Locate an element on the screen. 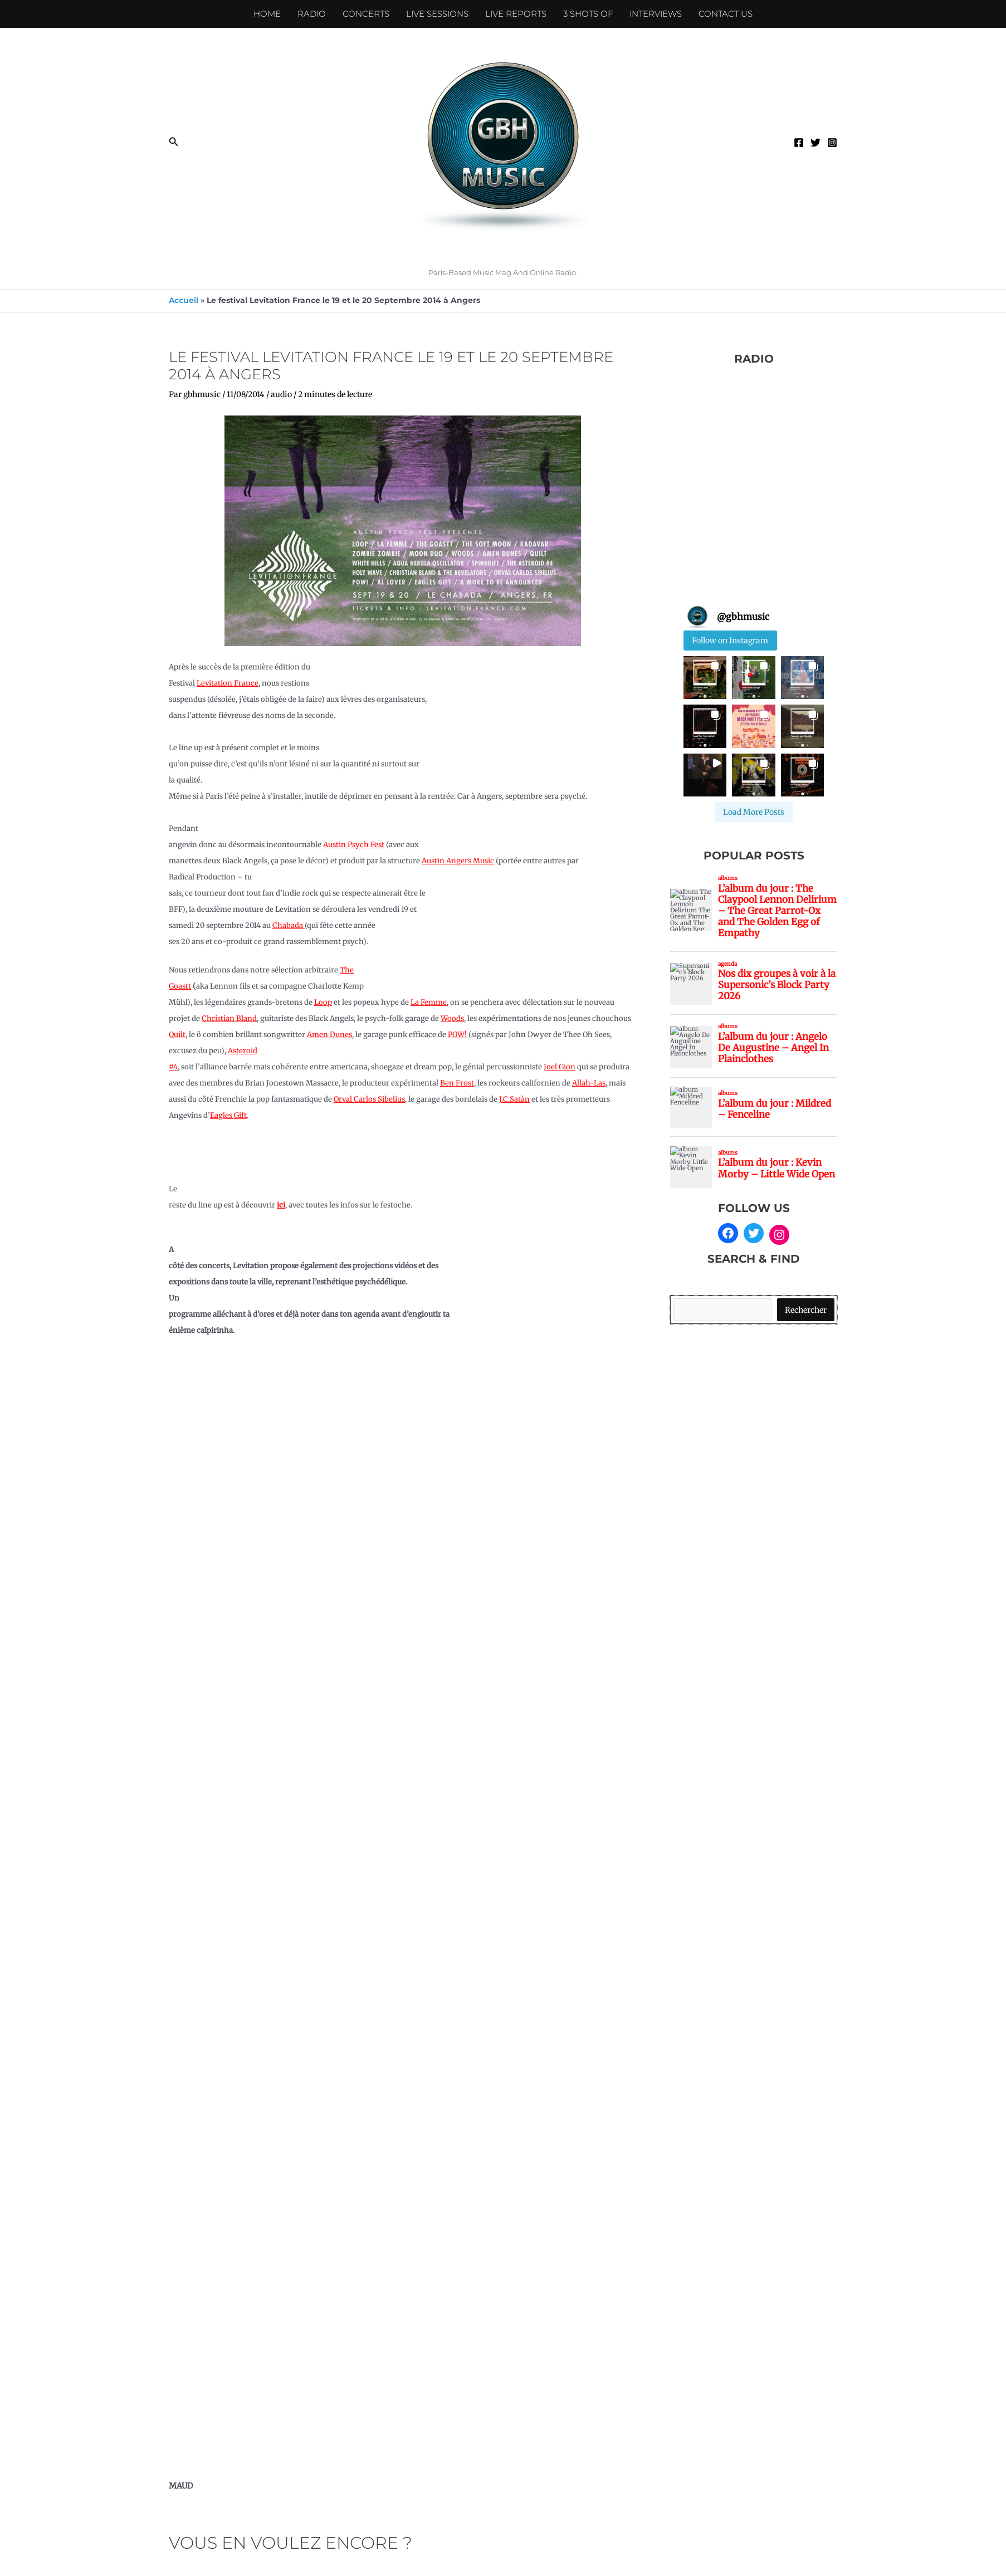 This screenshot has width=1006, height=2576. [Instagram] is located at coordinates (832, 143).